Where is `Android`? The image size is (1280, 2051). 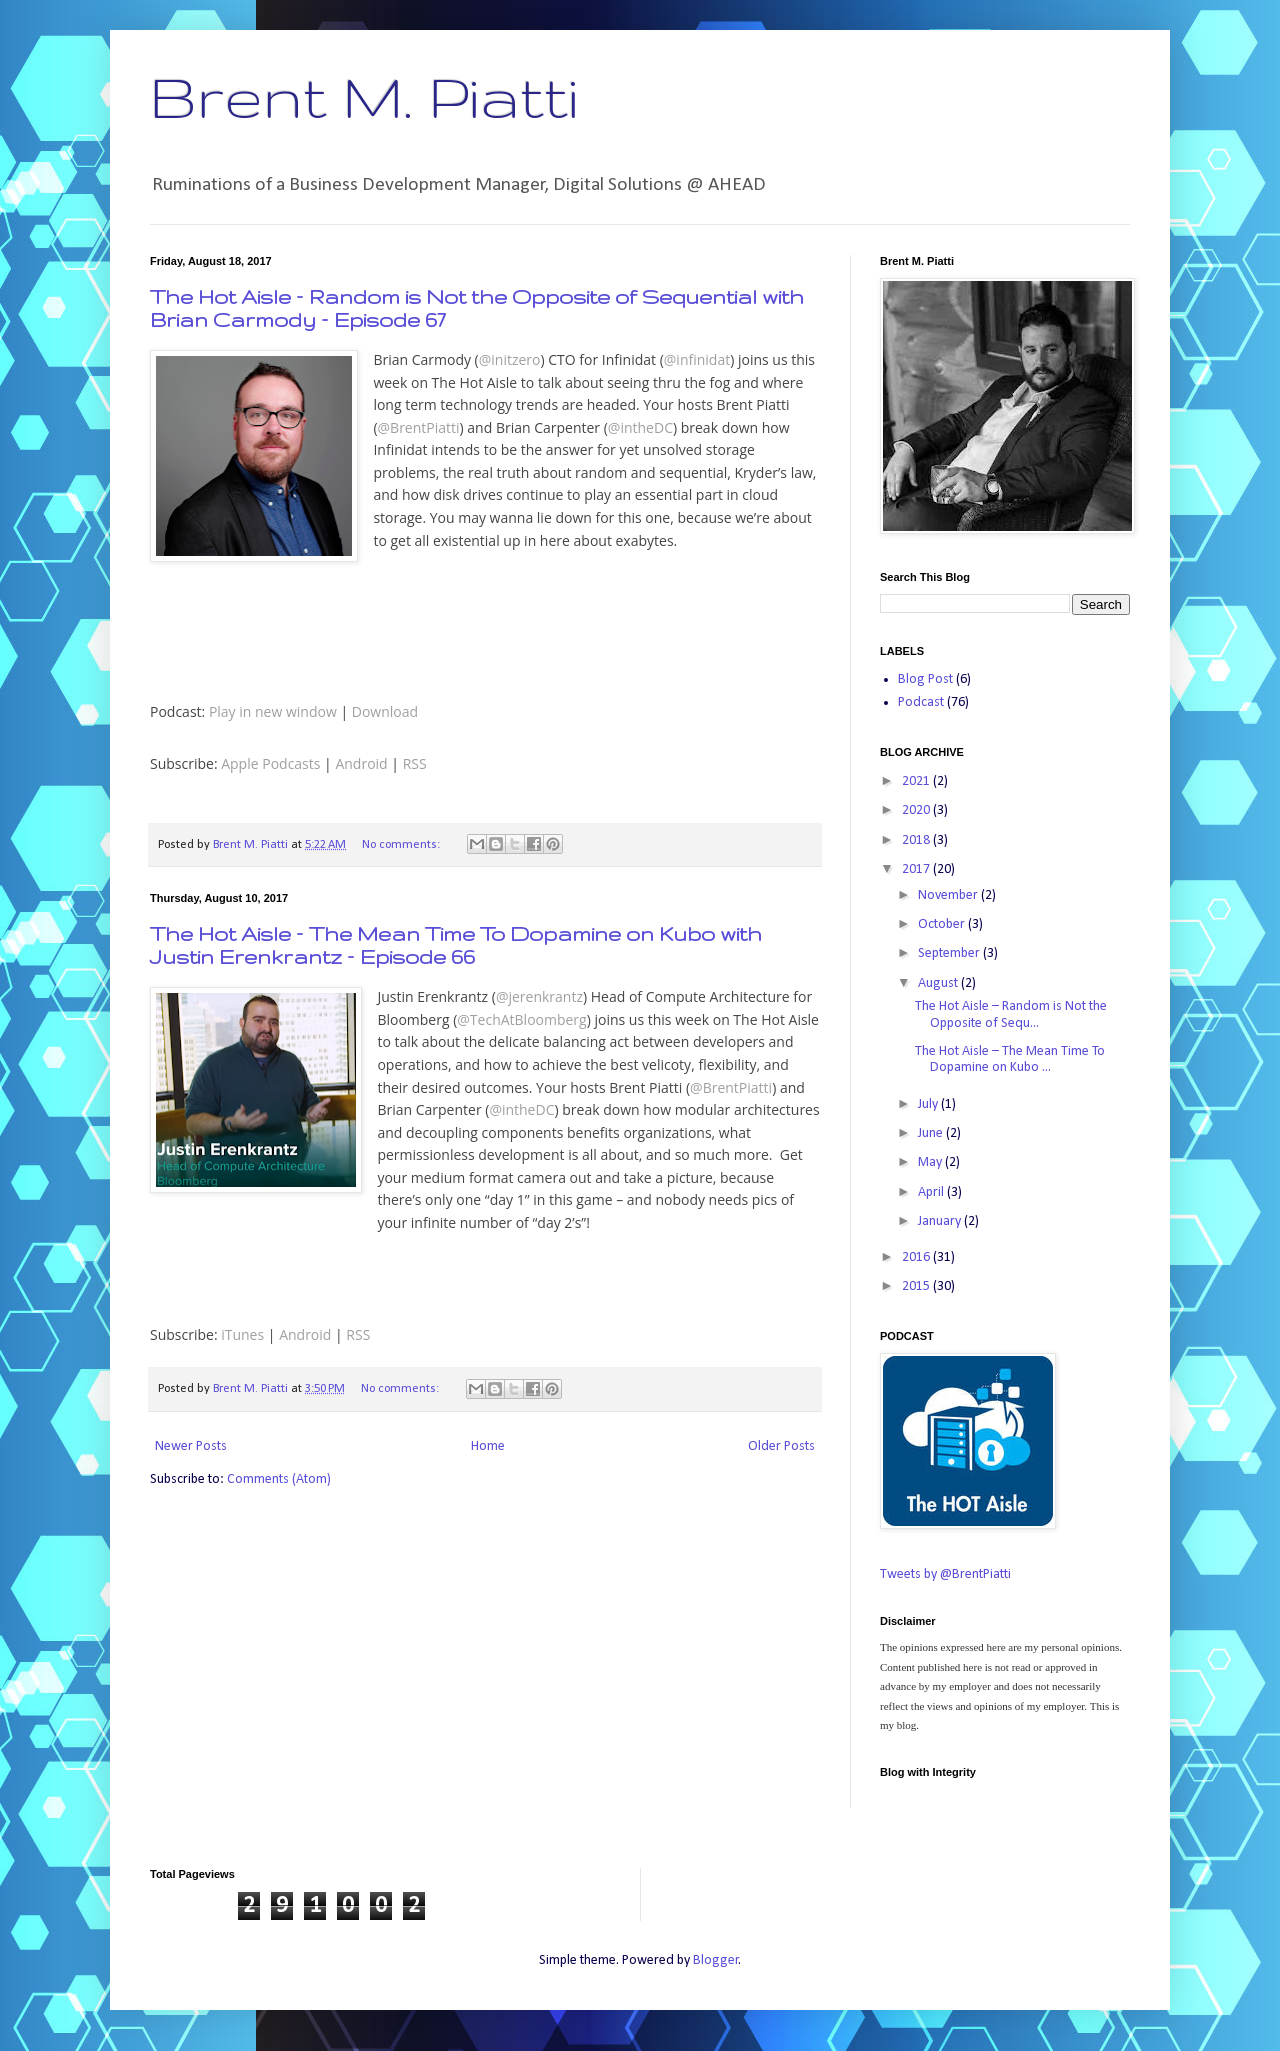 Android is located at coordinates (361, 763).